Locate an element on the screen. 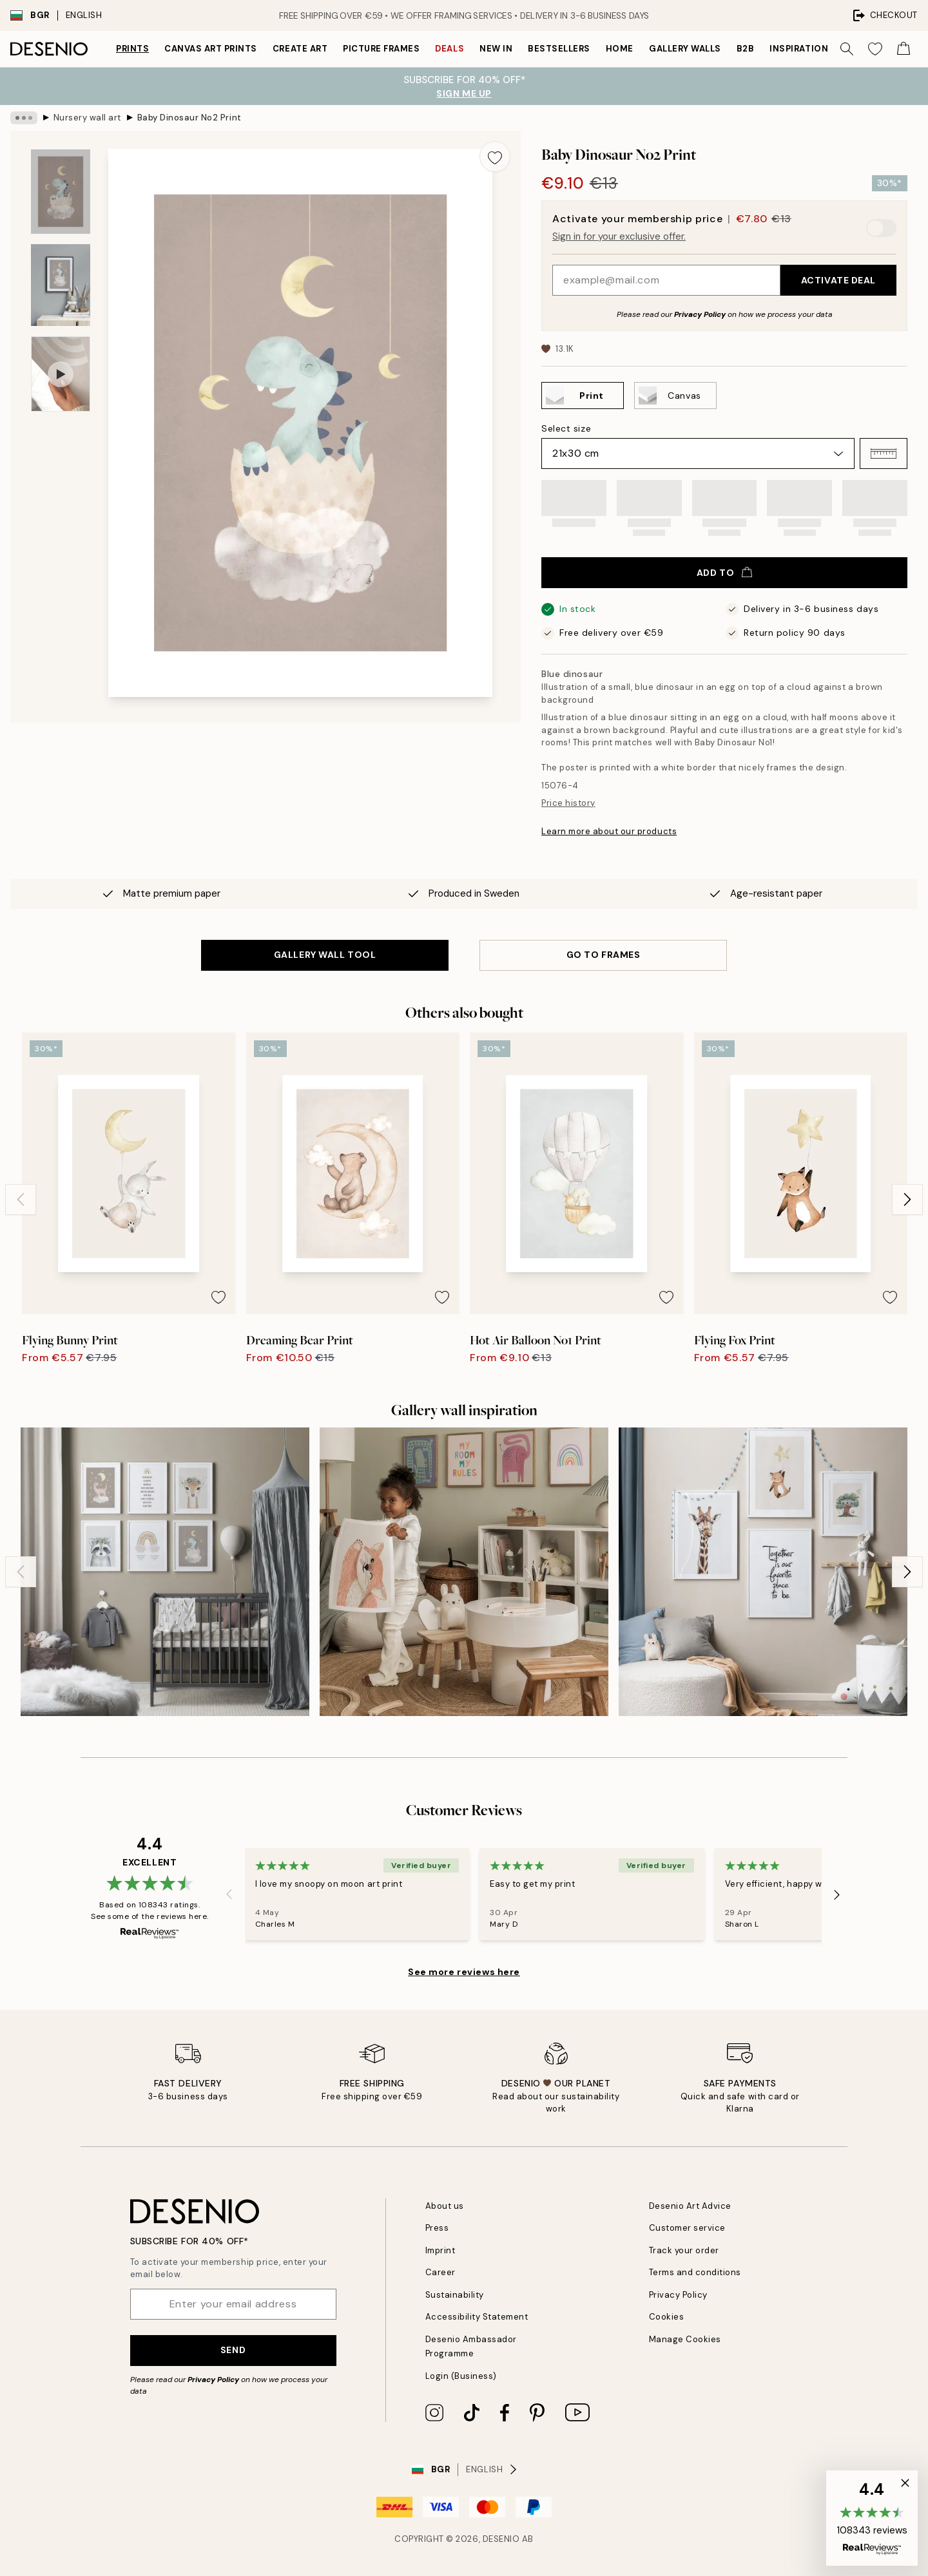 This screenshot has height=2576, width=928. Baby Dinosaur No2 Print is located at coordinates (189, 117).